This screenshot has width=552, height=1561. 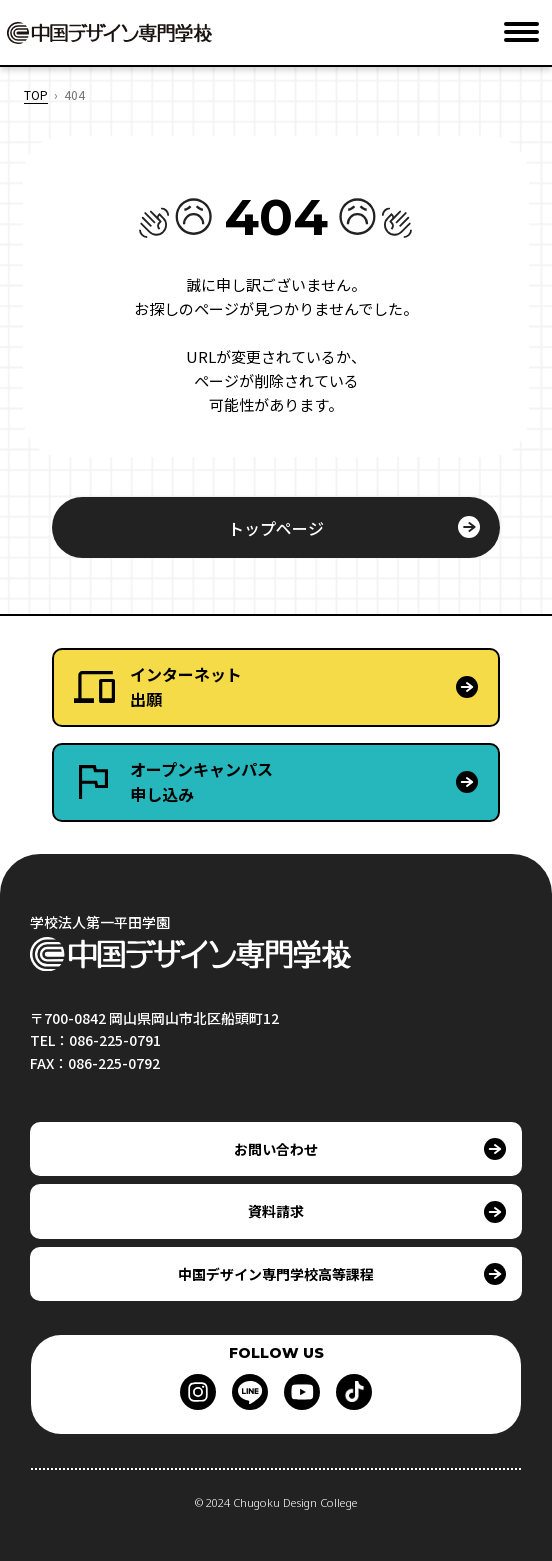 I want to click on TOP, so click(x=36, y=94).